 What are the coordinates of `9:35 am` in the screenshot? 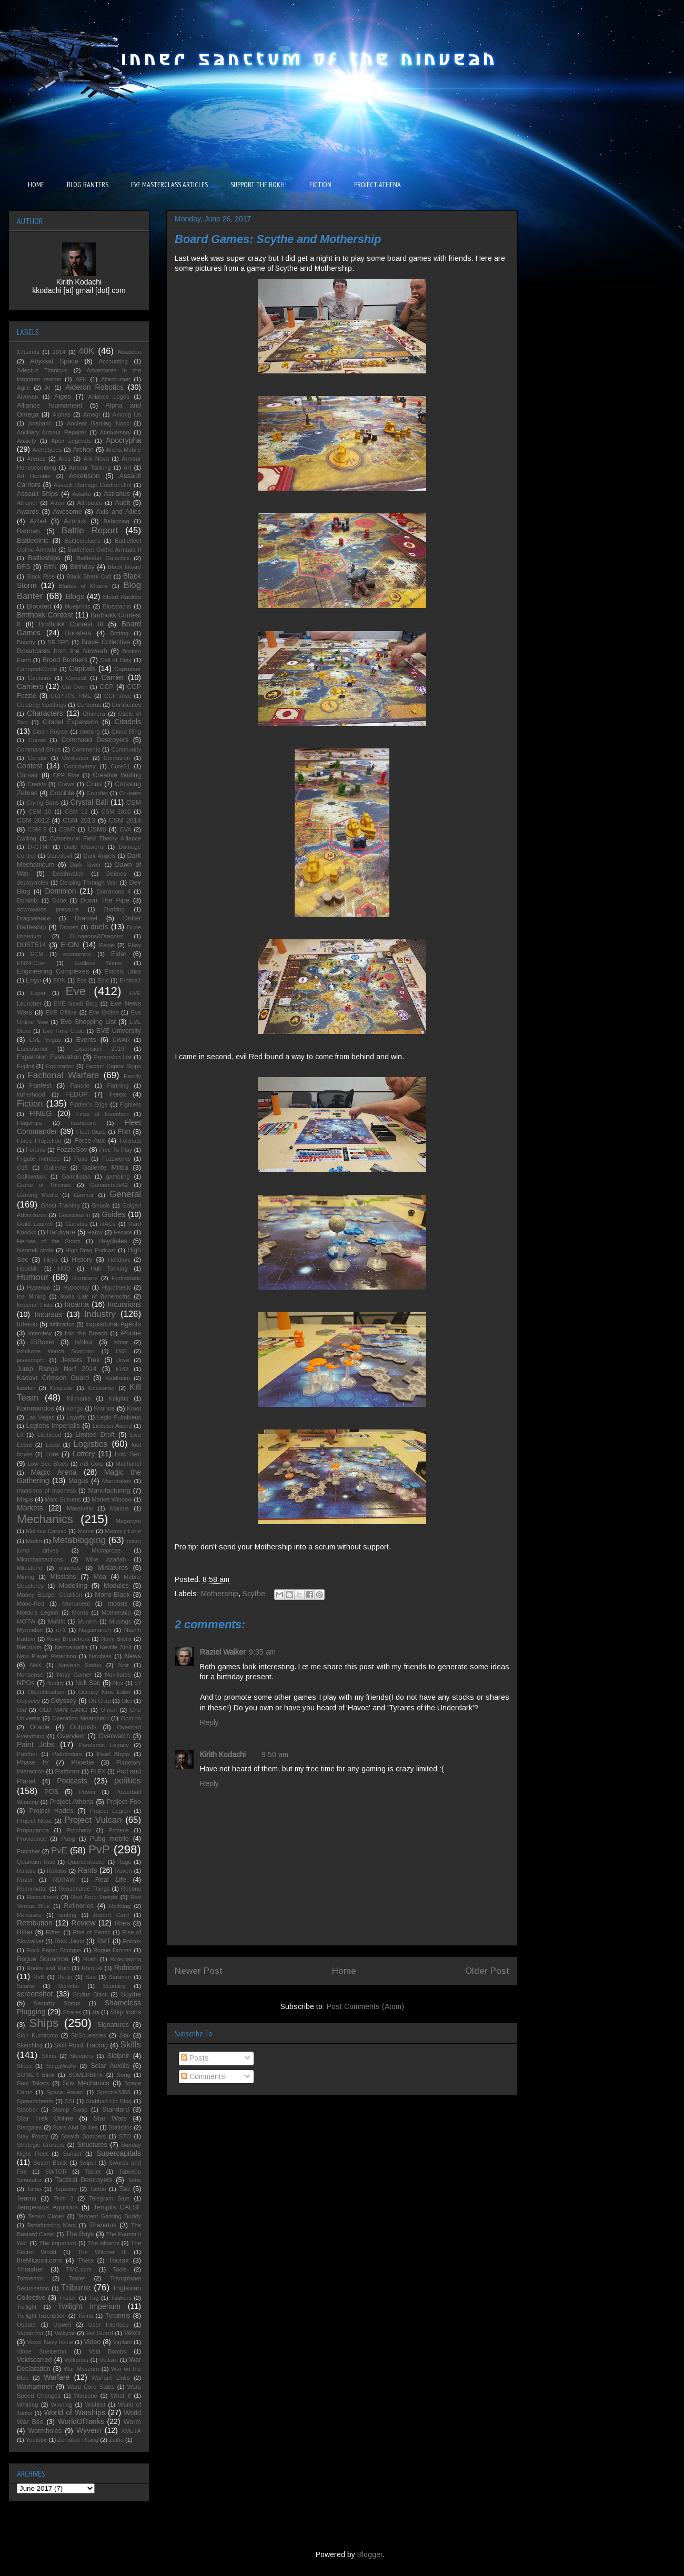 It's located at (262, 1652).